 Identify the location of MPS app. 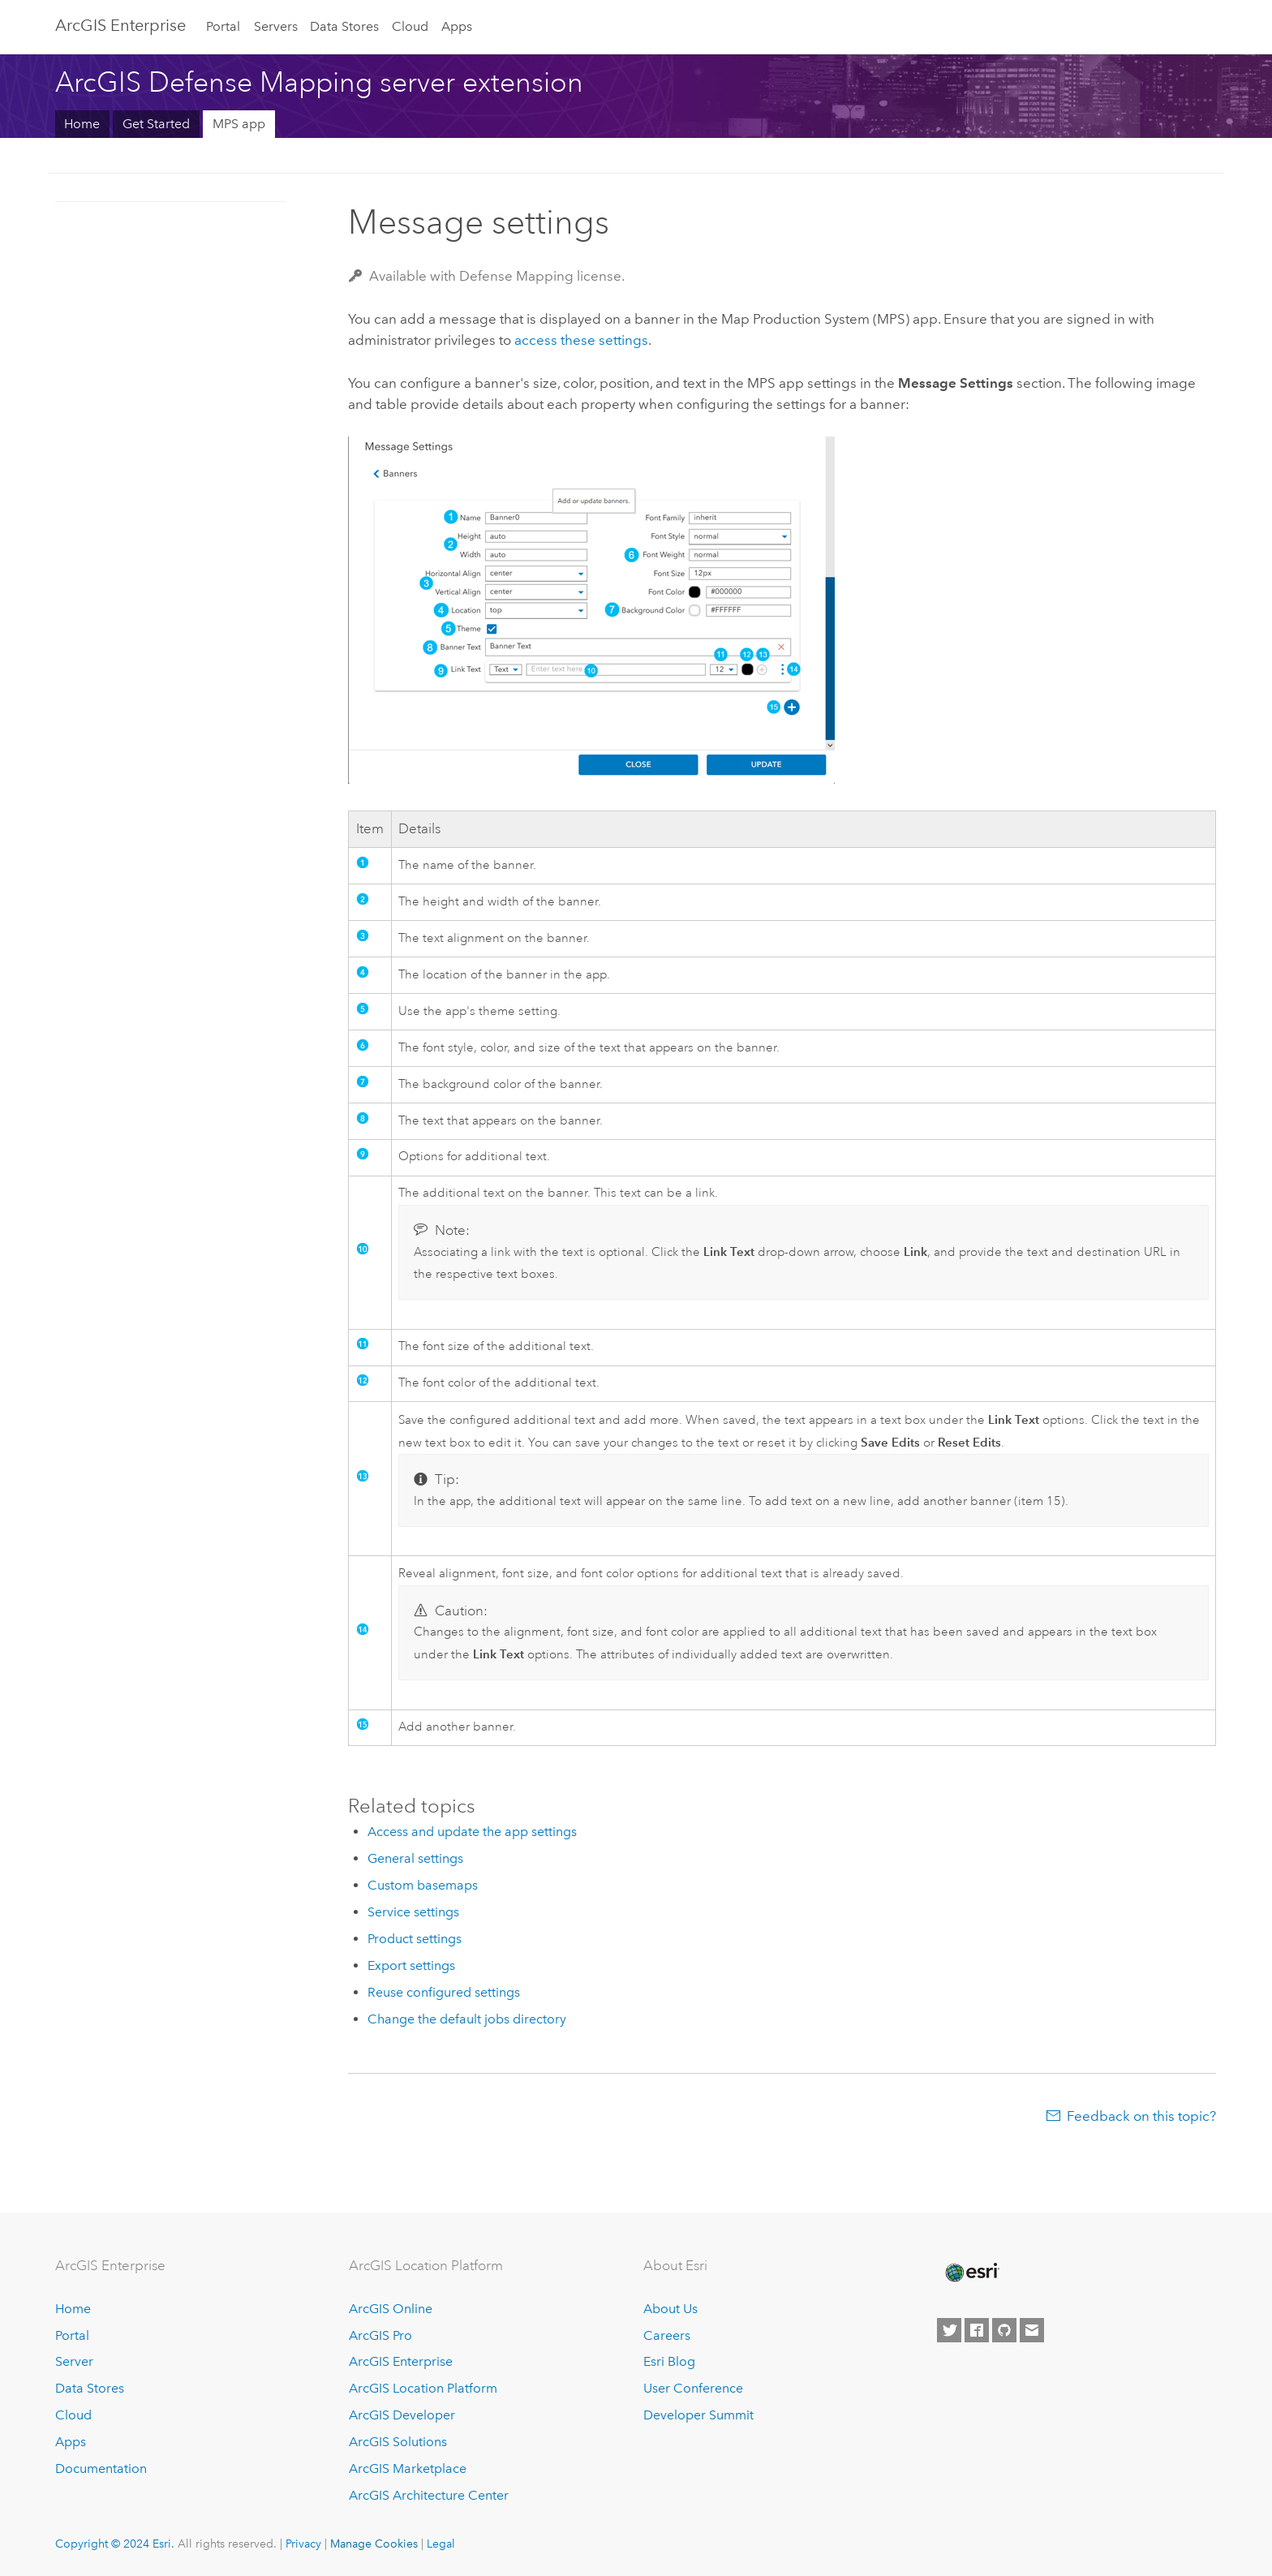
(239, 123).